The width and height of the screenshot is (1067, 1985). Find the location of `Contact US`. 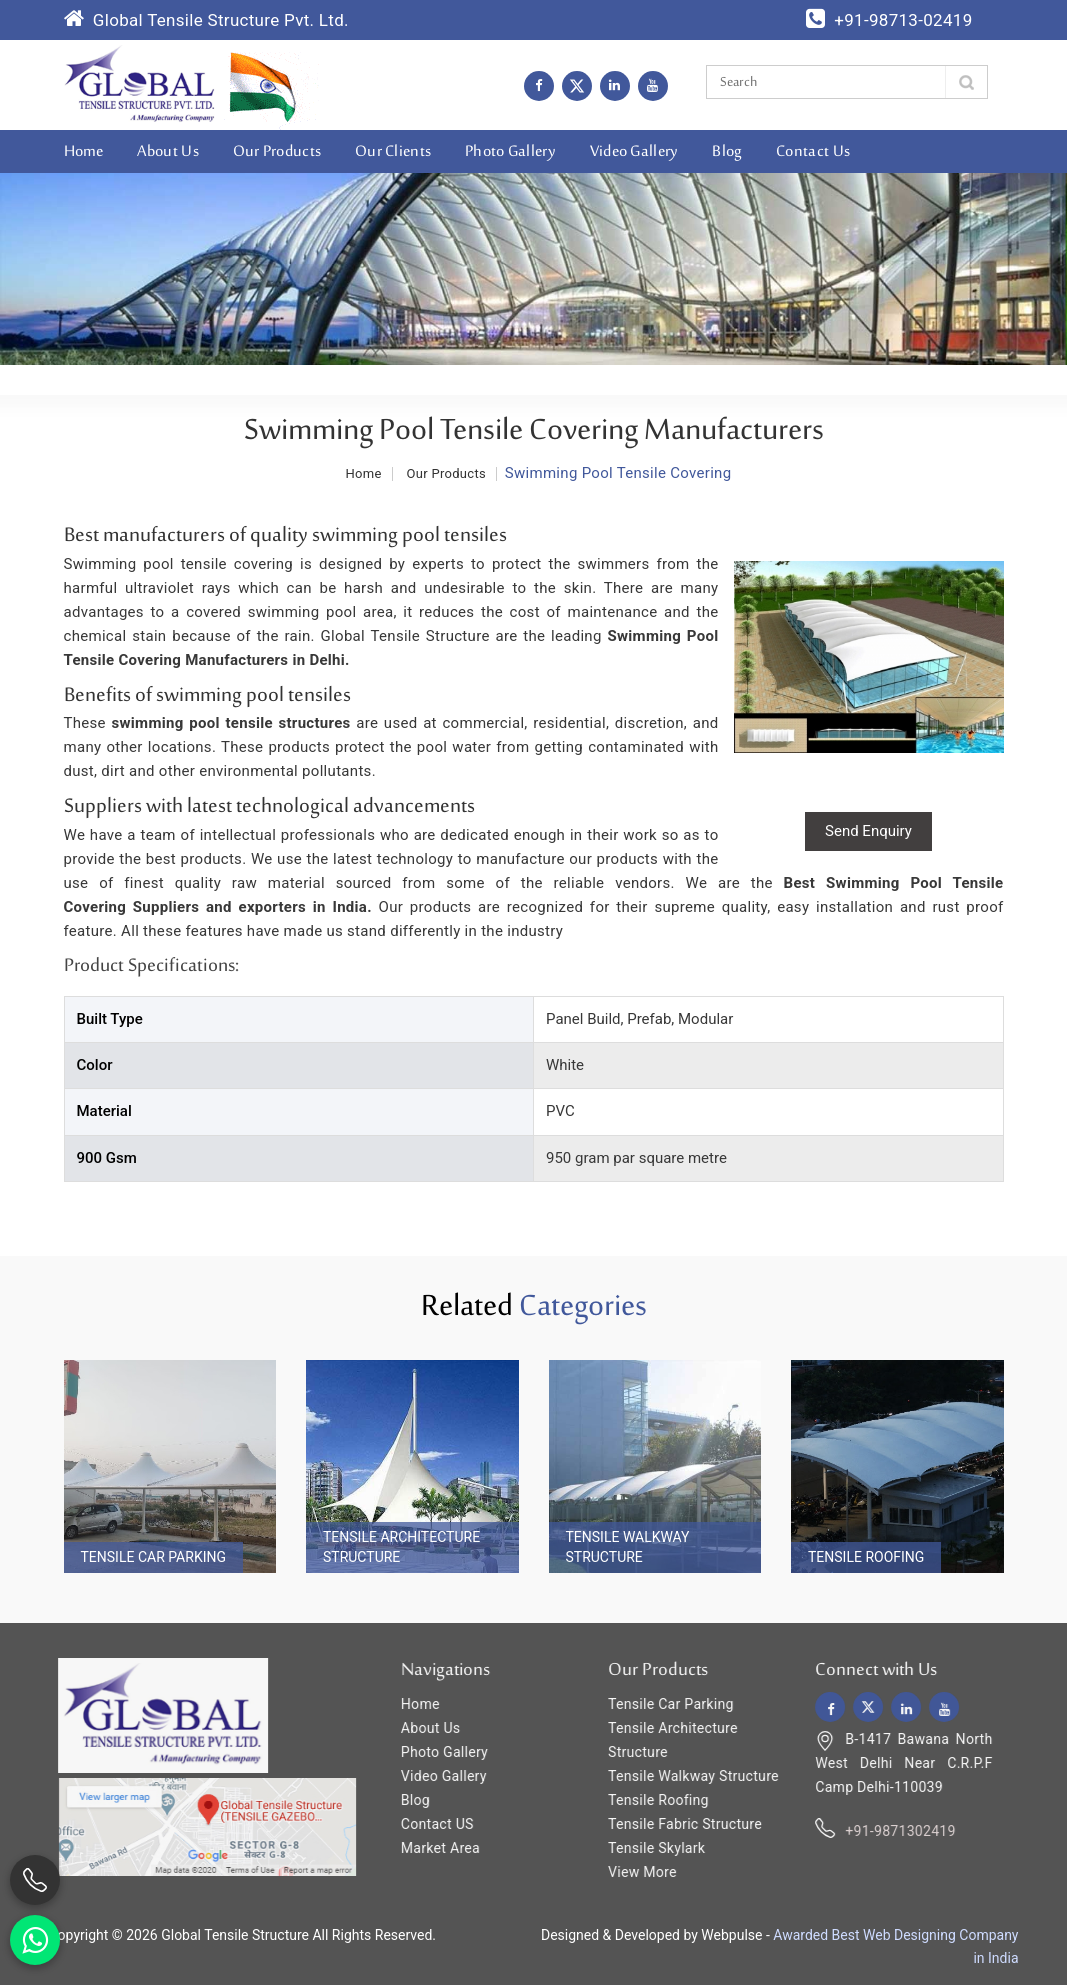

Contact US is located at coordinates (425, 1824).